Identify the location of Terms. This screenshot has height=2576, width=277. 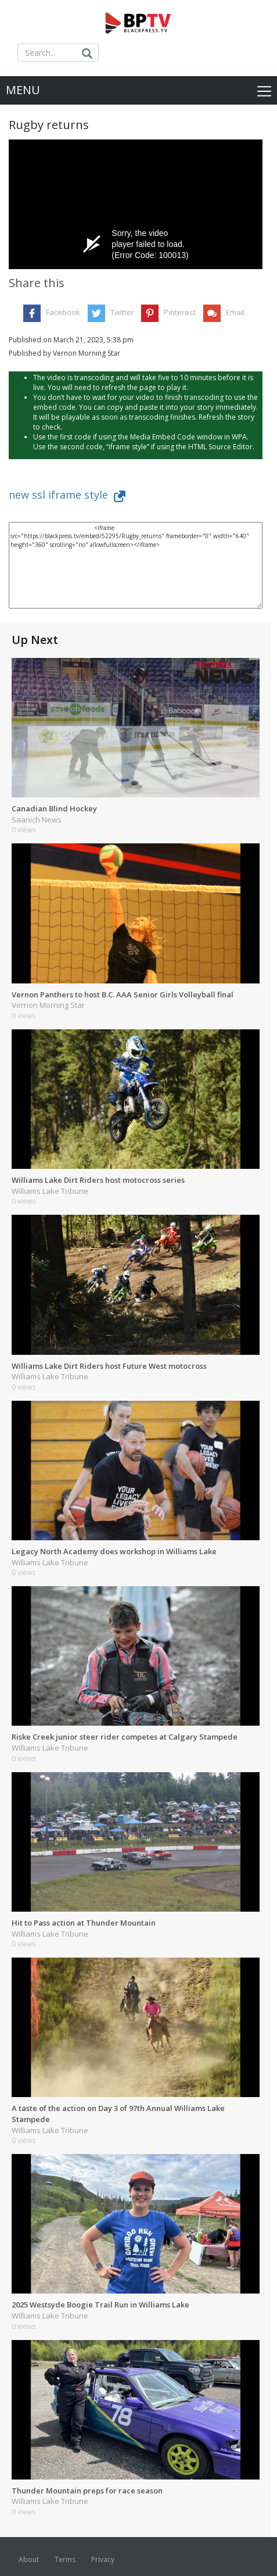
(65, 2559).